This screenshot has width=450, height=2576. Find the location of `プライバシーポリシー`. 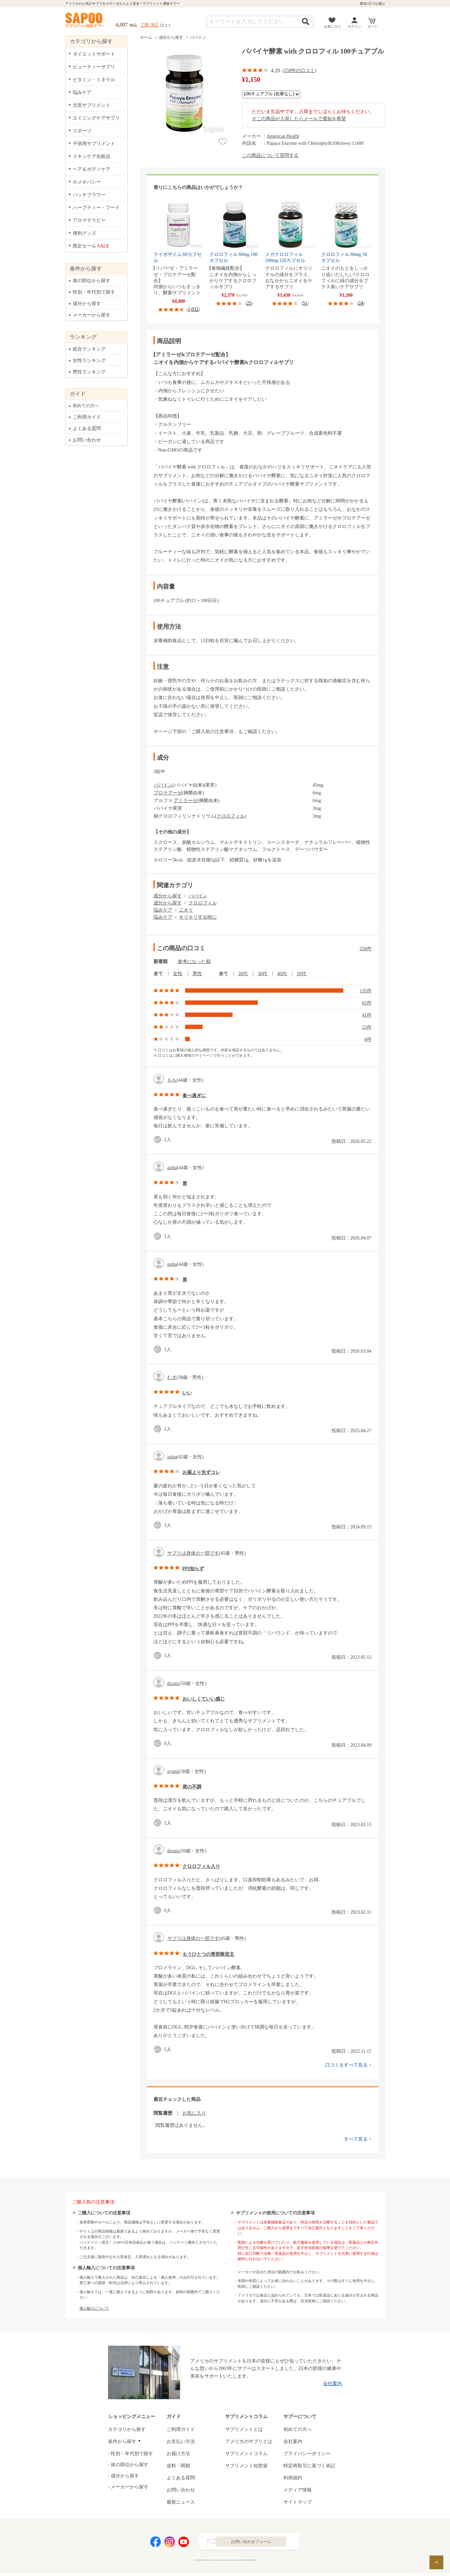

プライバシーポリシー is located at coordinates (307, 2453).